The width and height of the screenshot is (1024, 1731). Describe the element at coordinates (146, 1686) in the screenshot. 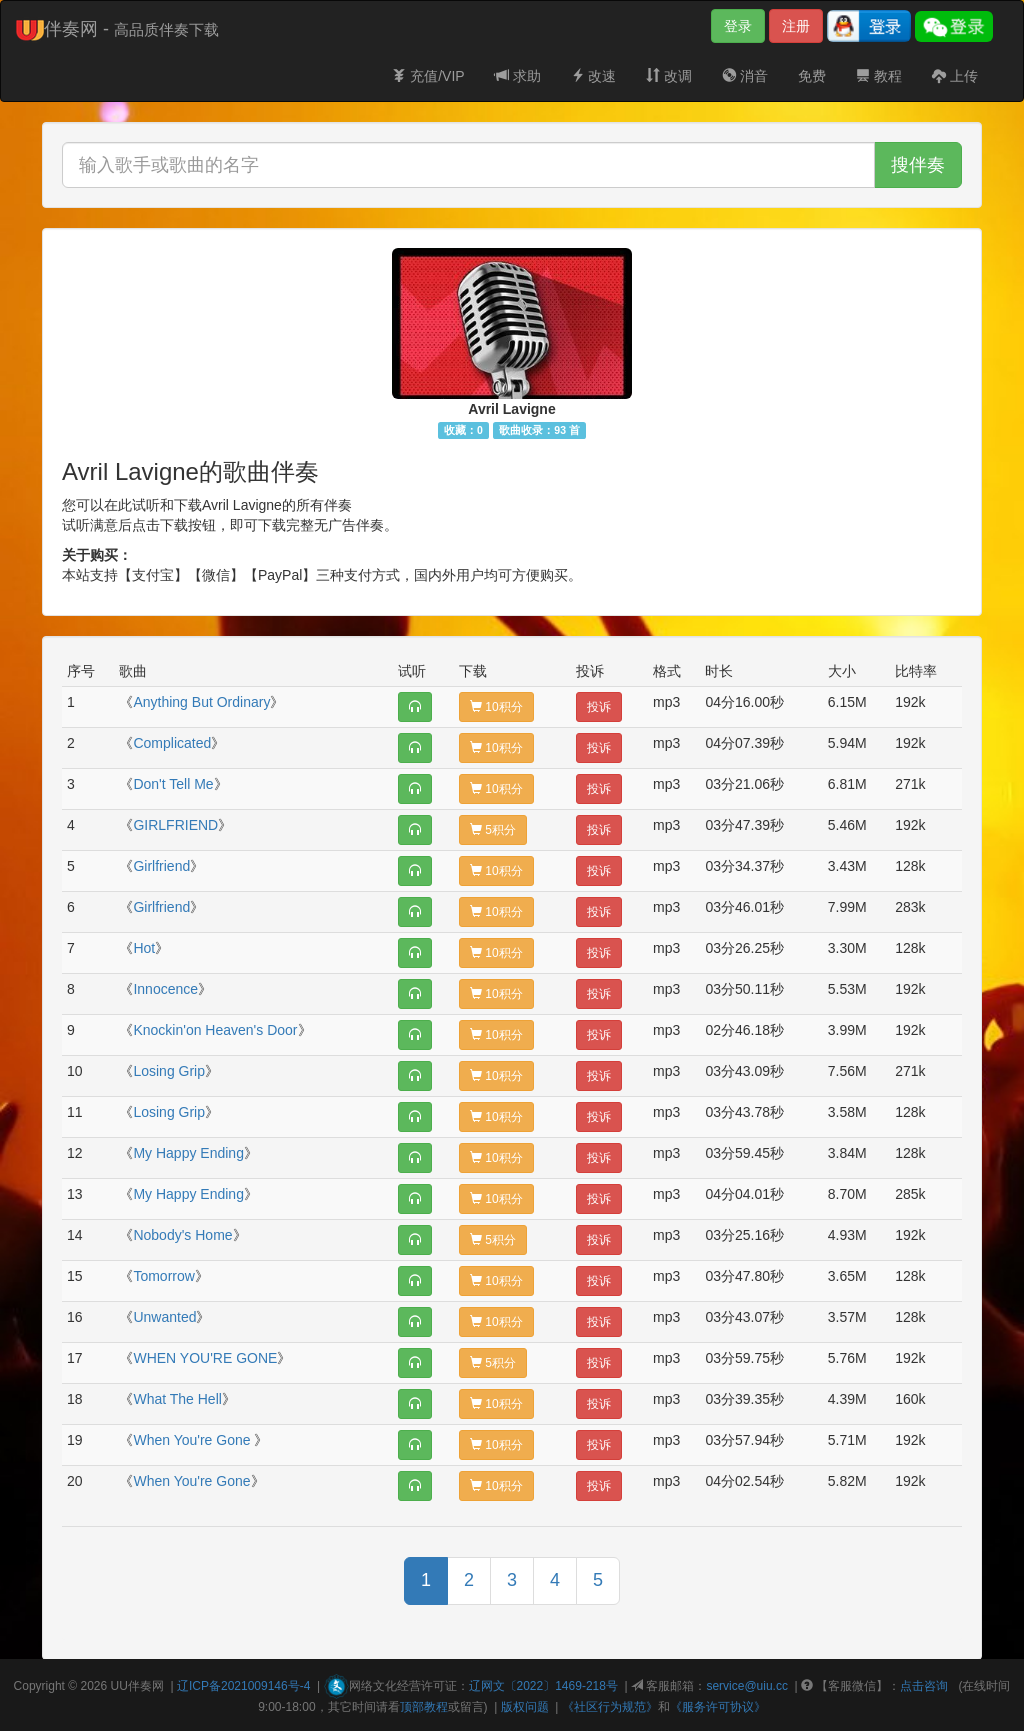

I see `伴奏网` at that location.